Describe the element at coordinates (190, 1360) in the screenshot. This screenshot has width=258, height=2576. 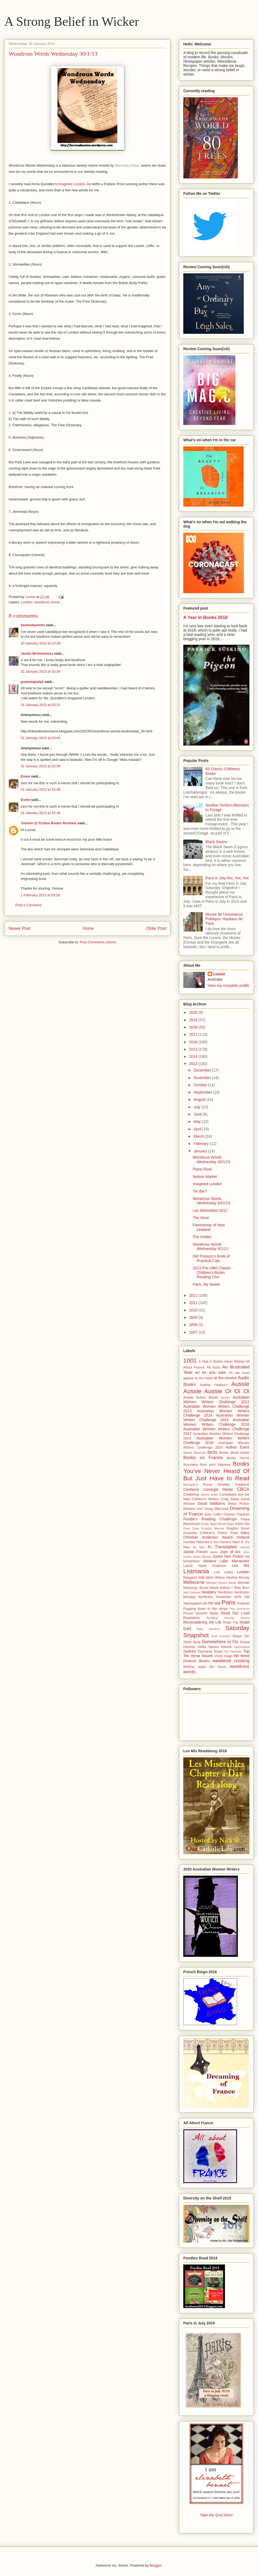
I see `1001` at that location.